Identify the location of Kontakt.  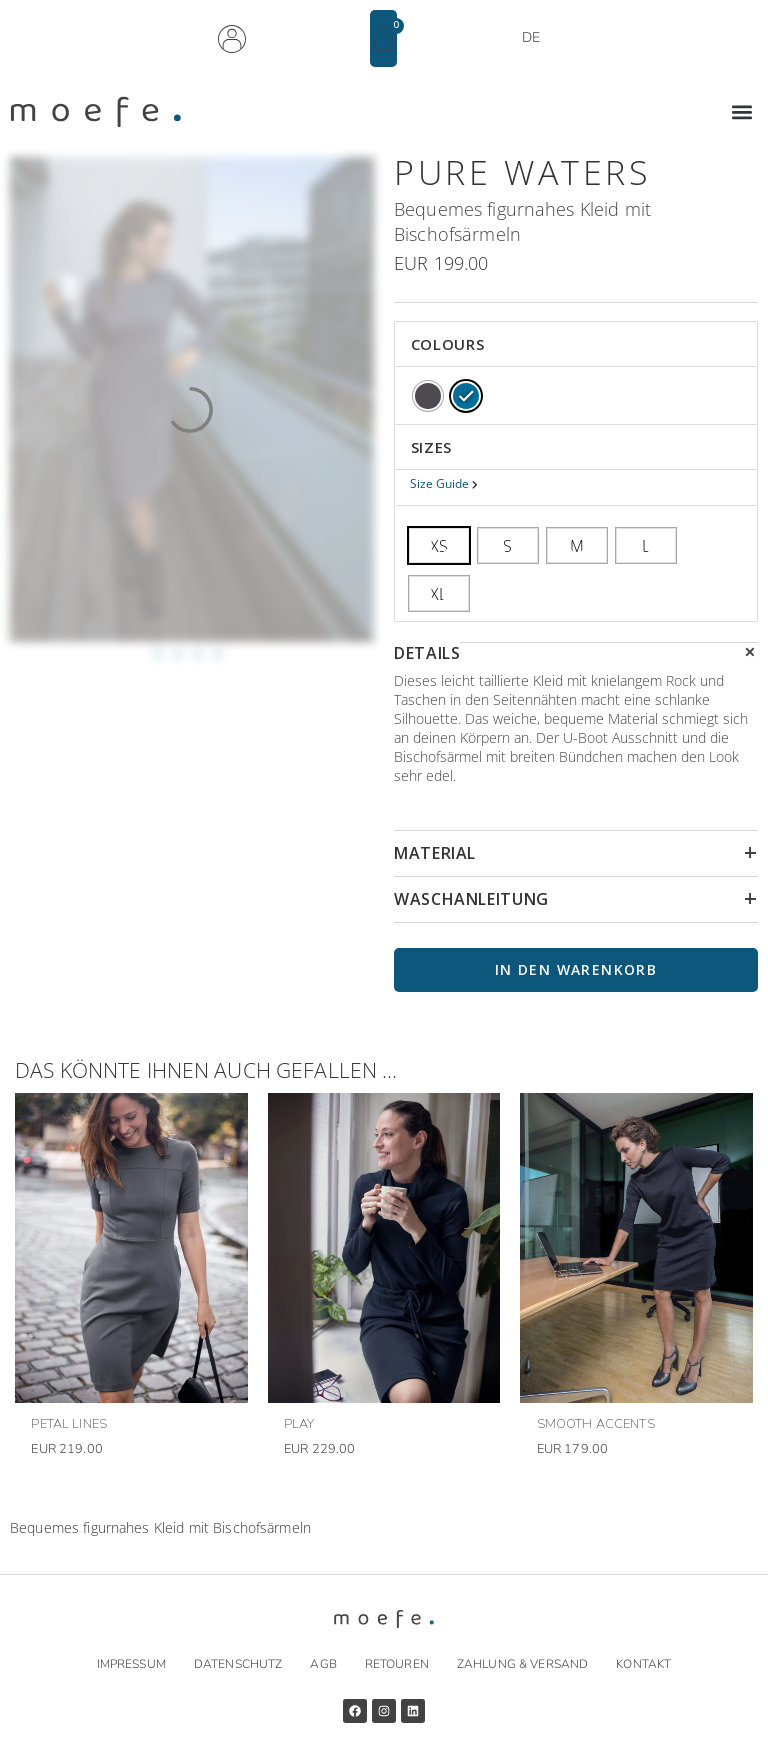
(643, 1664).